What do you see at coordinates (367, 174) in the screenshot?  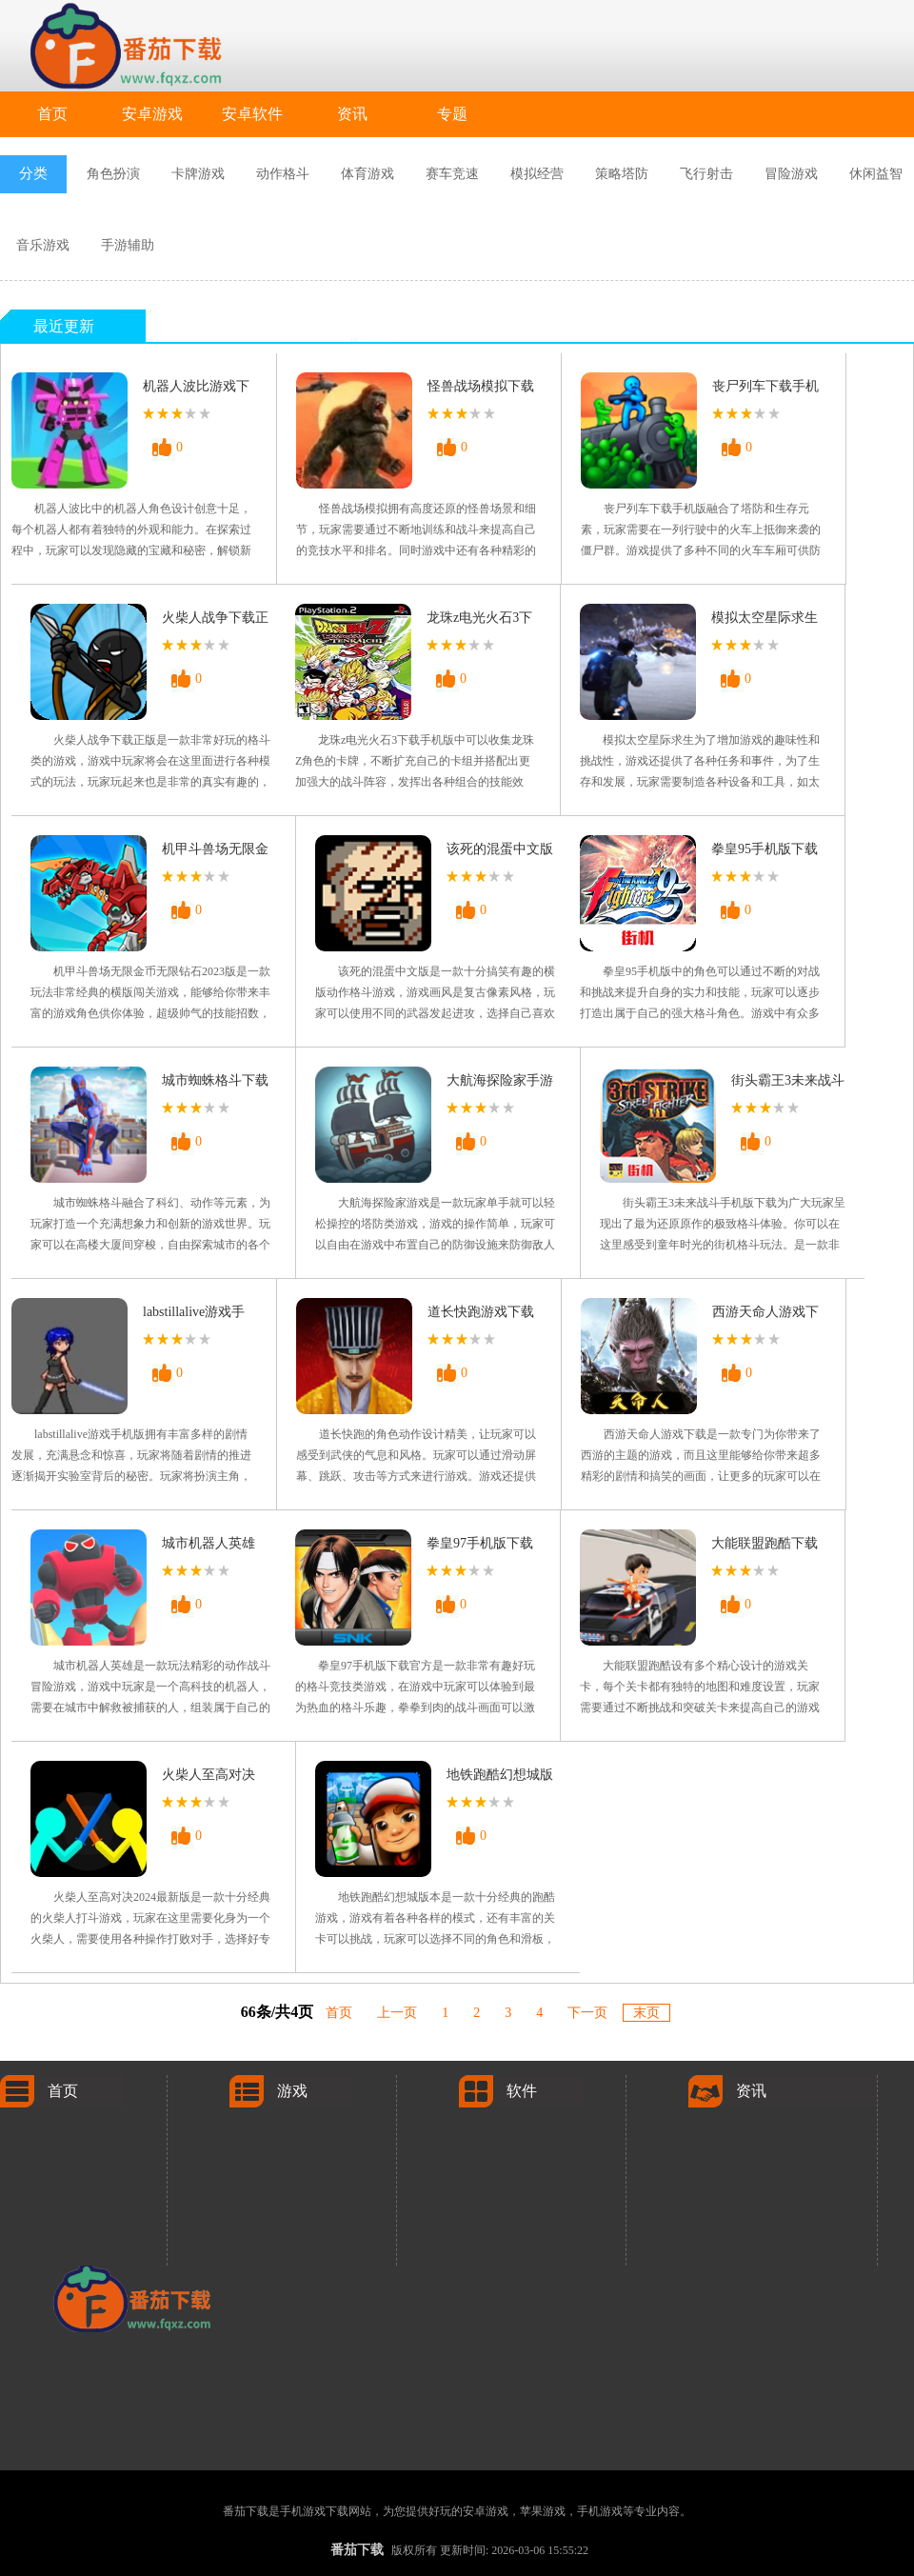 I see `体育游戏` at bounding box center [367, 174].